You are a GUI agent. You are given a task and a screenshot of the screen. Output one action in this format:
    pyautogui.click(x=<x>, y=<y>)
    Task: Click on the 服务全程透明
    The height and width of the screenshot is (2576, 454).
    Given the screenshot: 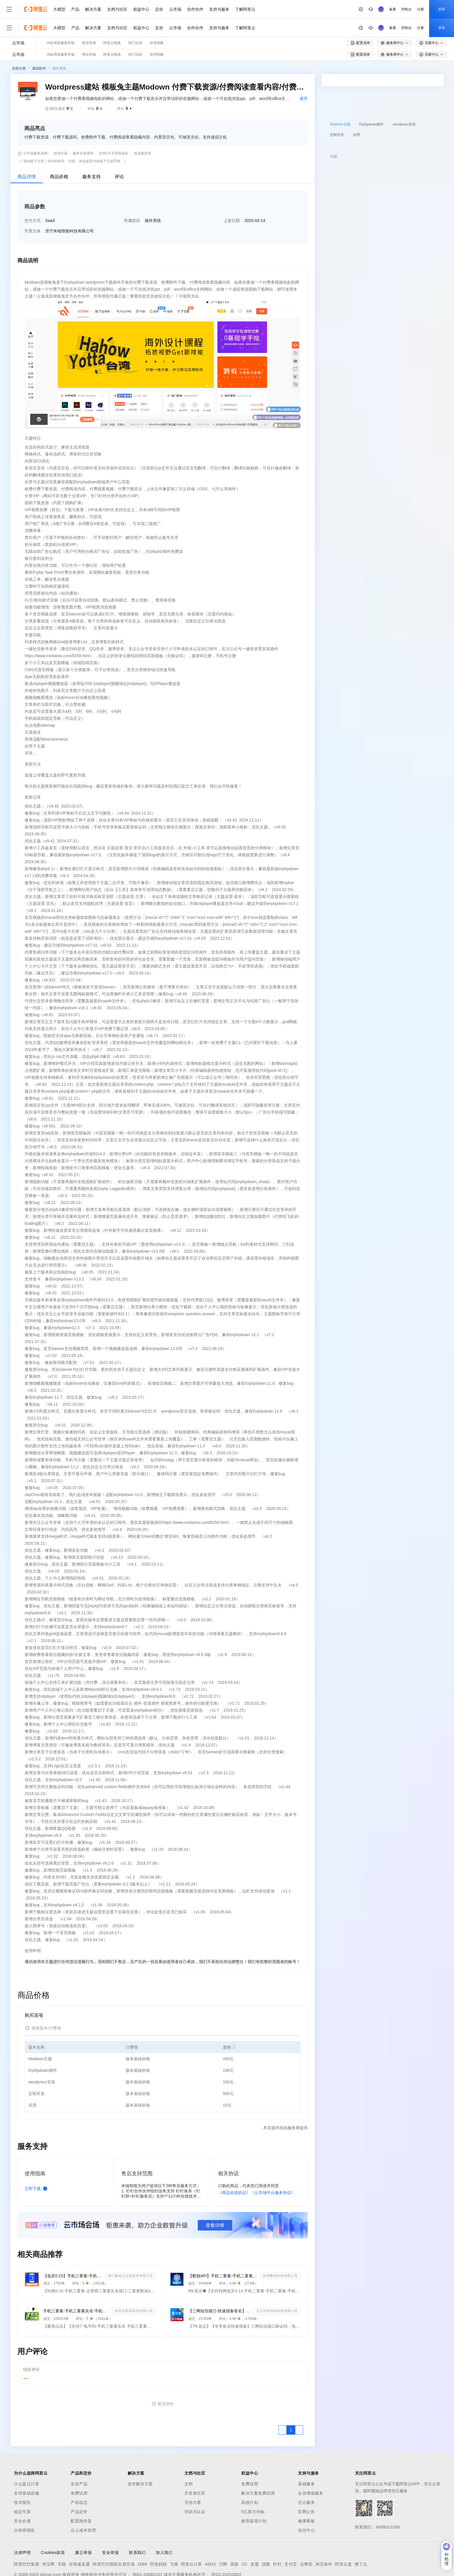 What is the action you would take?
    pyautogui.click(x=83, y=123)
    